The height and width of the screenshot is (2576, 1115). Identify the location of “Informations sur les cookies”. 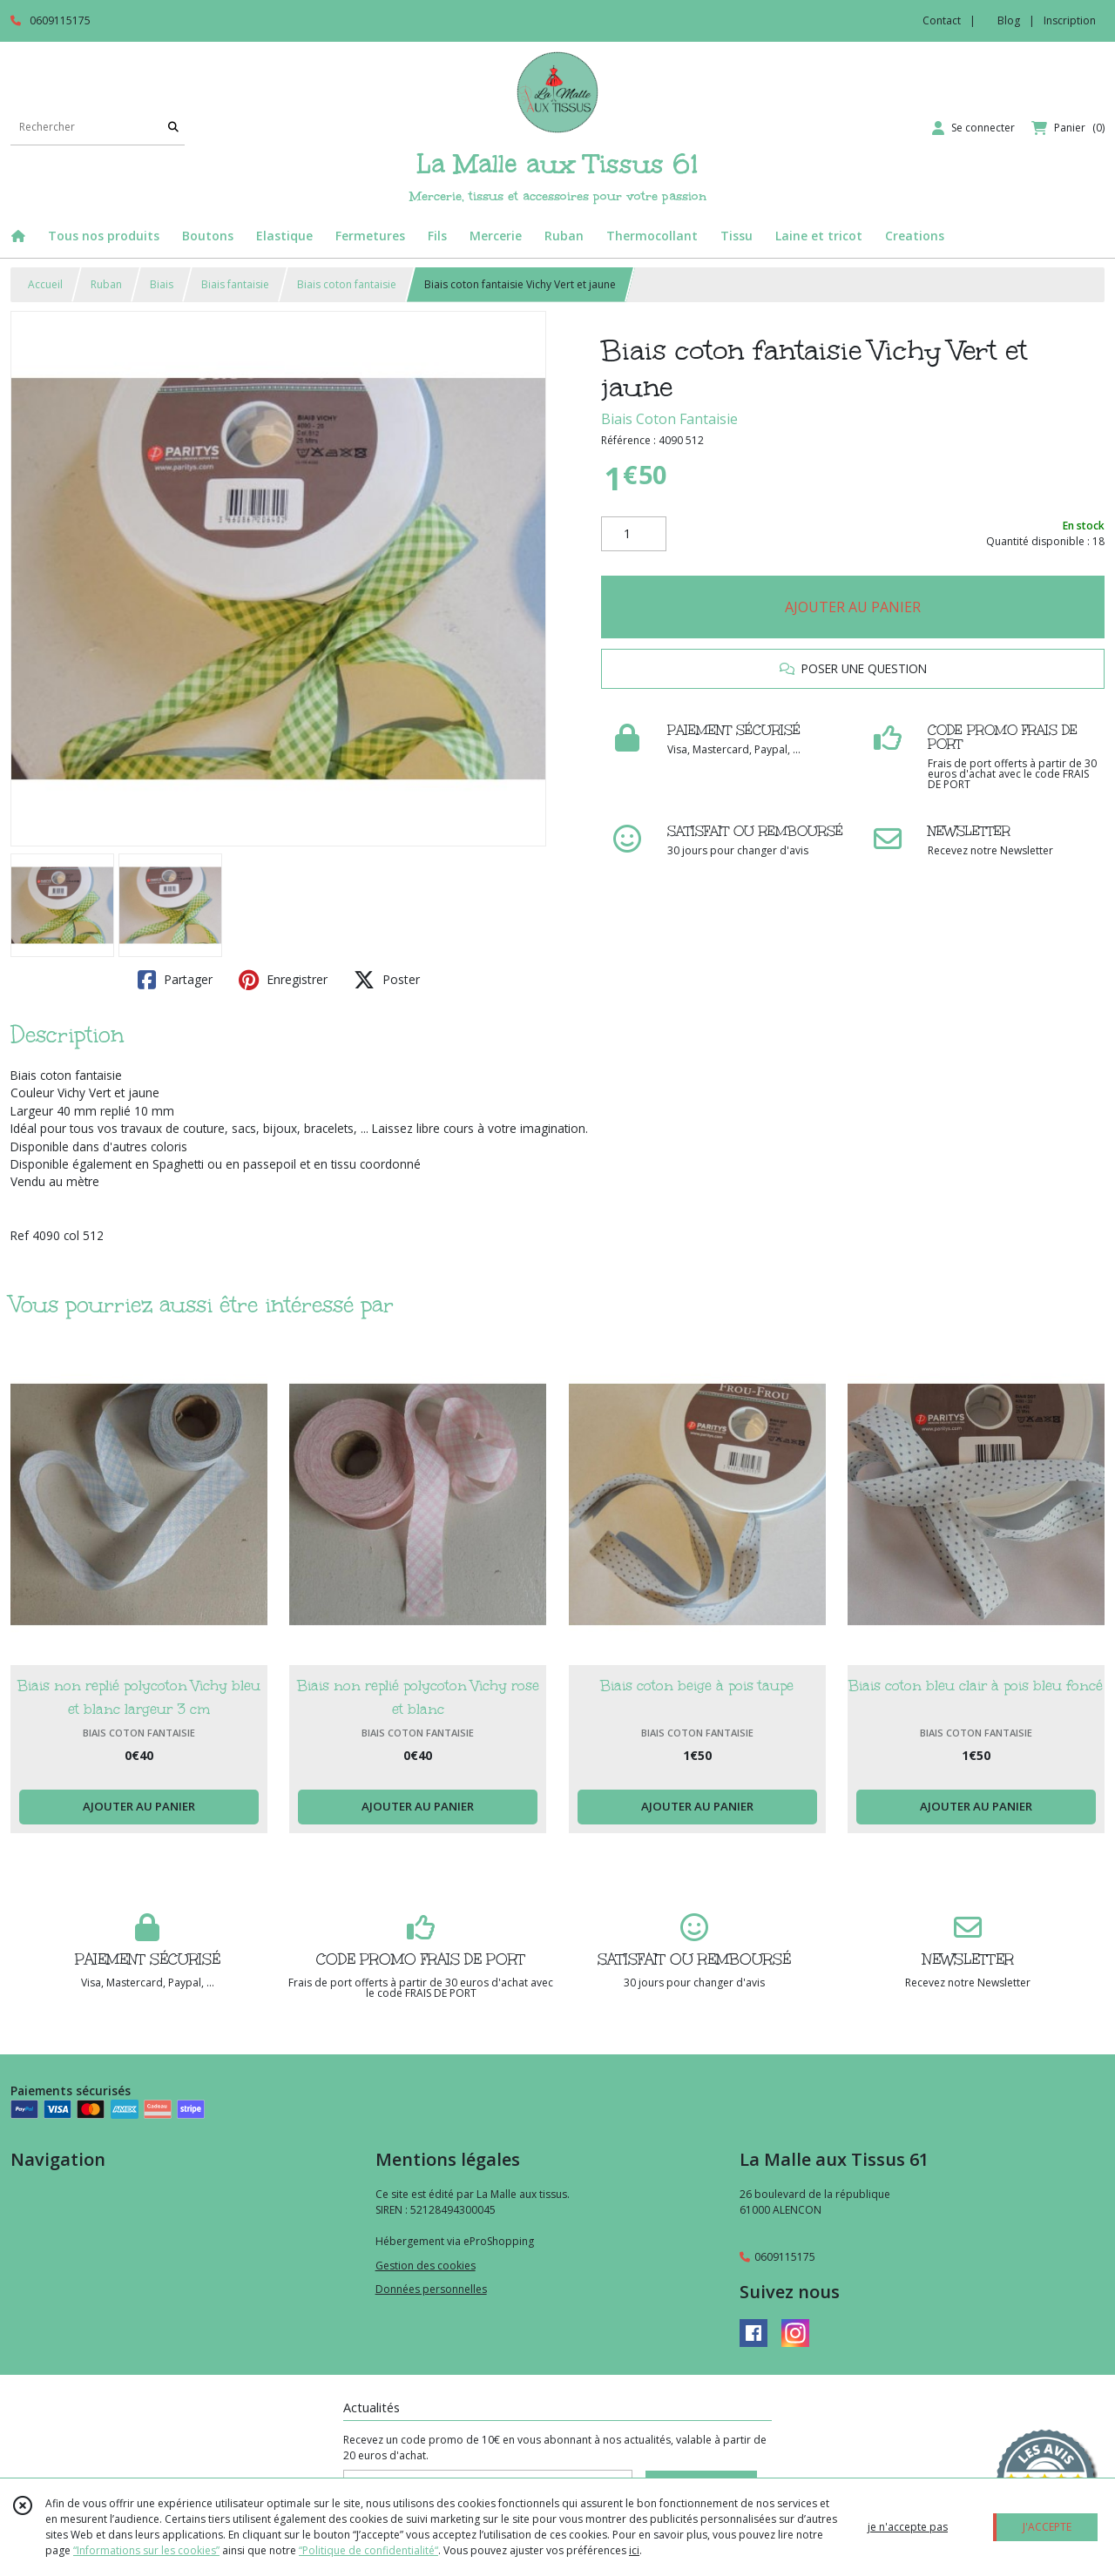
(146, 2550).